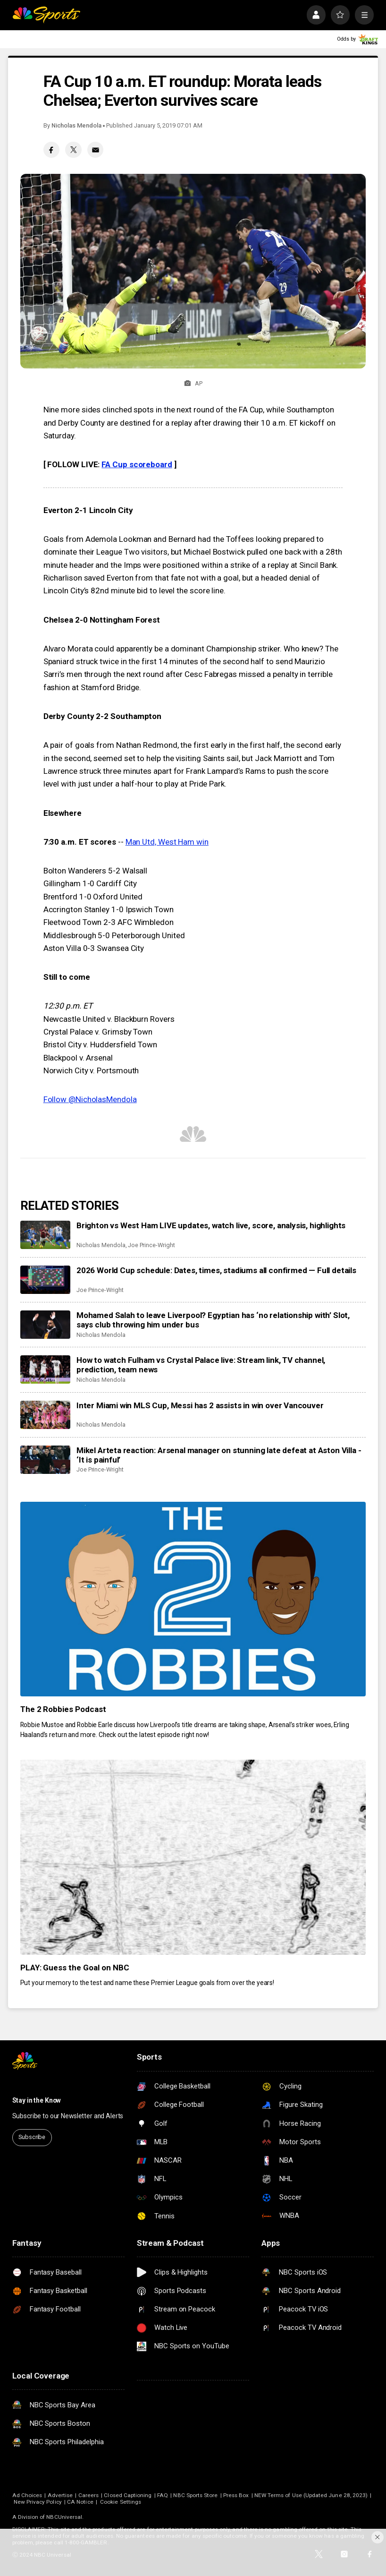 This screenshot has height=2576, width=386. What do you see at coordinates (46, 14) in the screenshot?
I see `[home page]` at bounding box center [46, 14].